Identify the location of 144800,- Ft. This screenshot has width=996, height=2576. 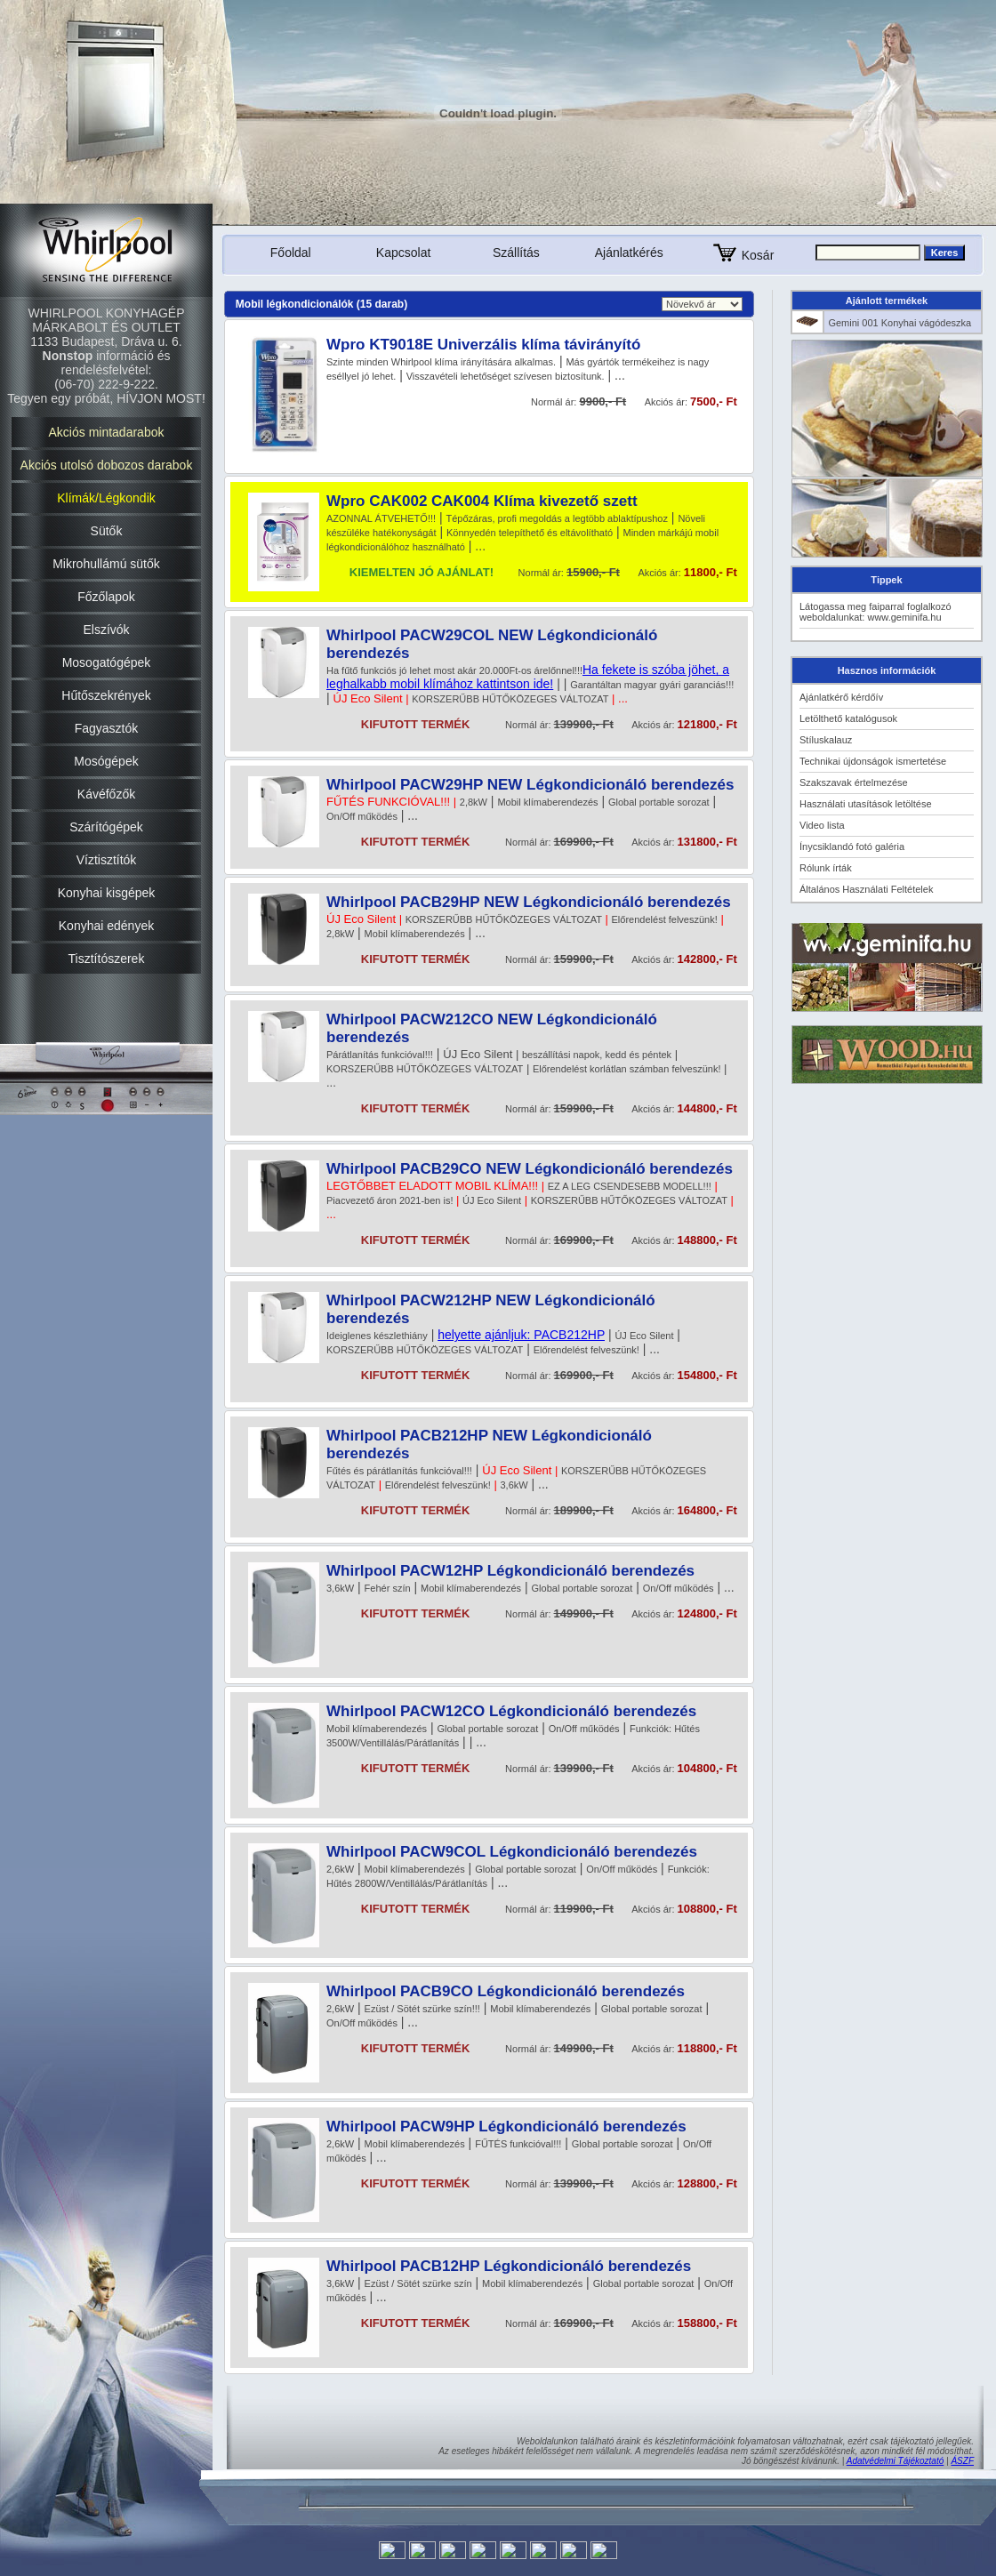
(707, 1108).